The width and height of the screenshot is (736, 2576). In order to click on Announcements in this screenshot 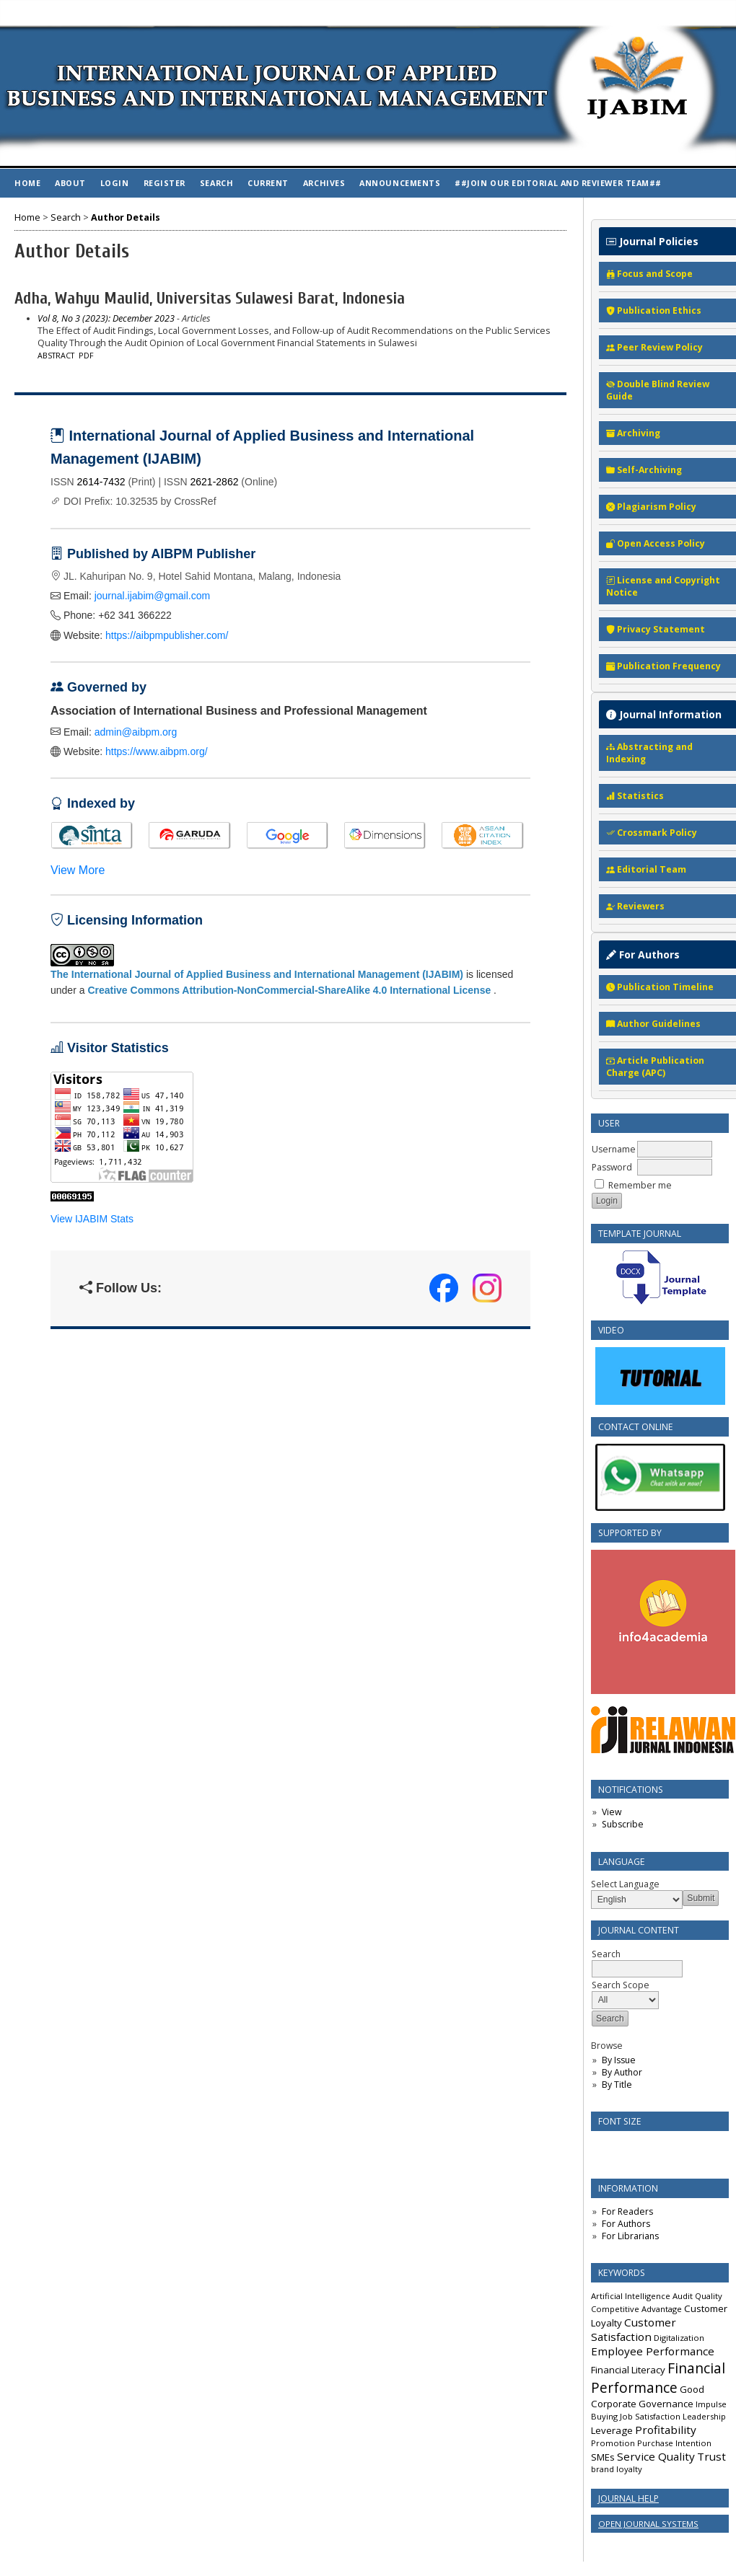, I will do `click(399, 182)`.